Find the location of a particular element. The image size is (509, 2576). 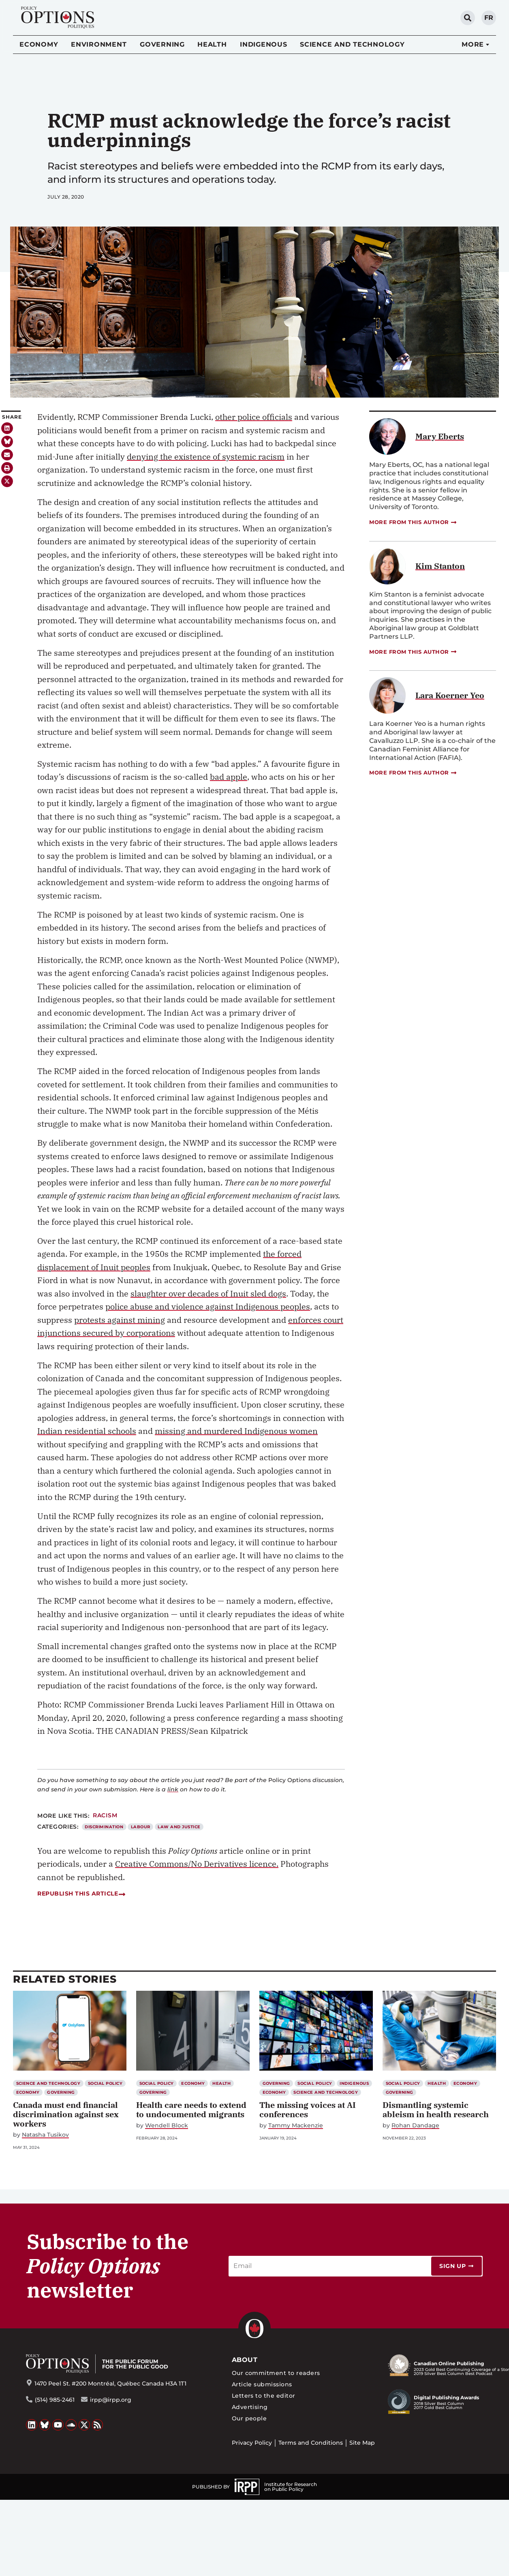

Site Map is located at coordinates (362, 2442).